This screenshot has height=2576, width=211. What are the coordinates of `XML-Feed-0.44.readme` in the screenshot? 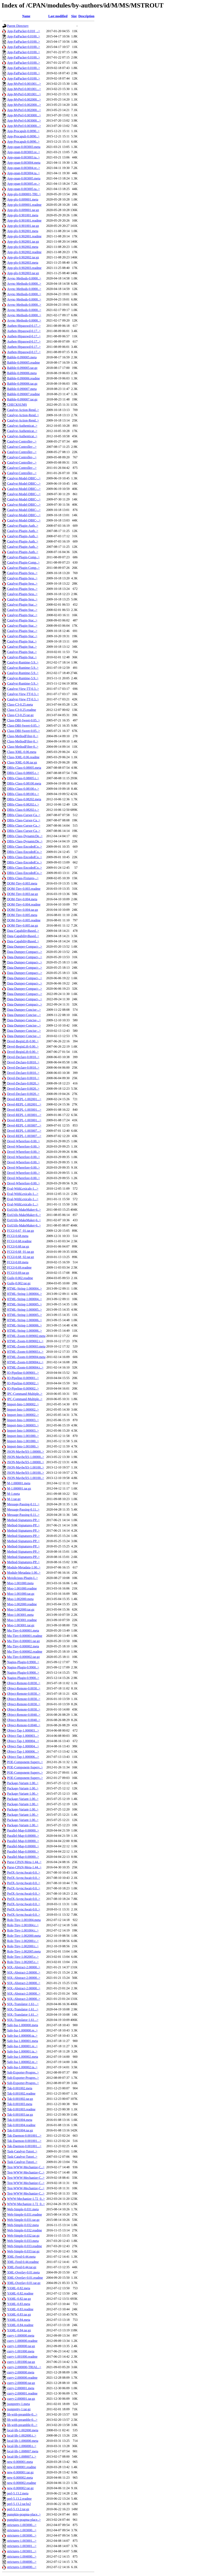 It's located at (23, 2262).